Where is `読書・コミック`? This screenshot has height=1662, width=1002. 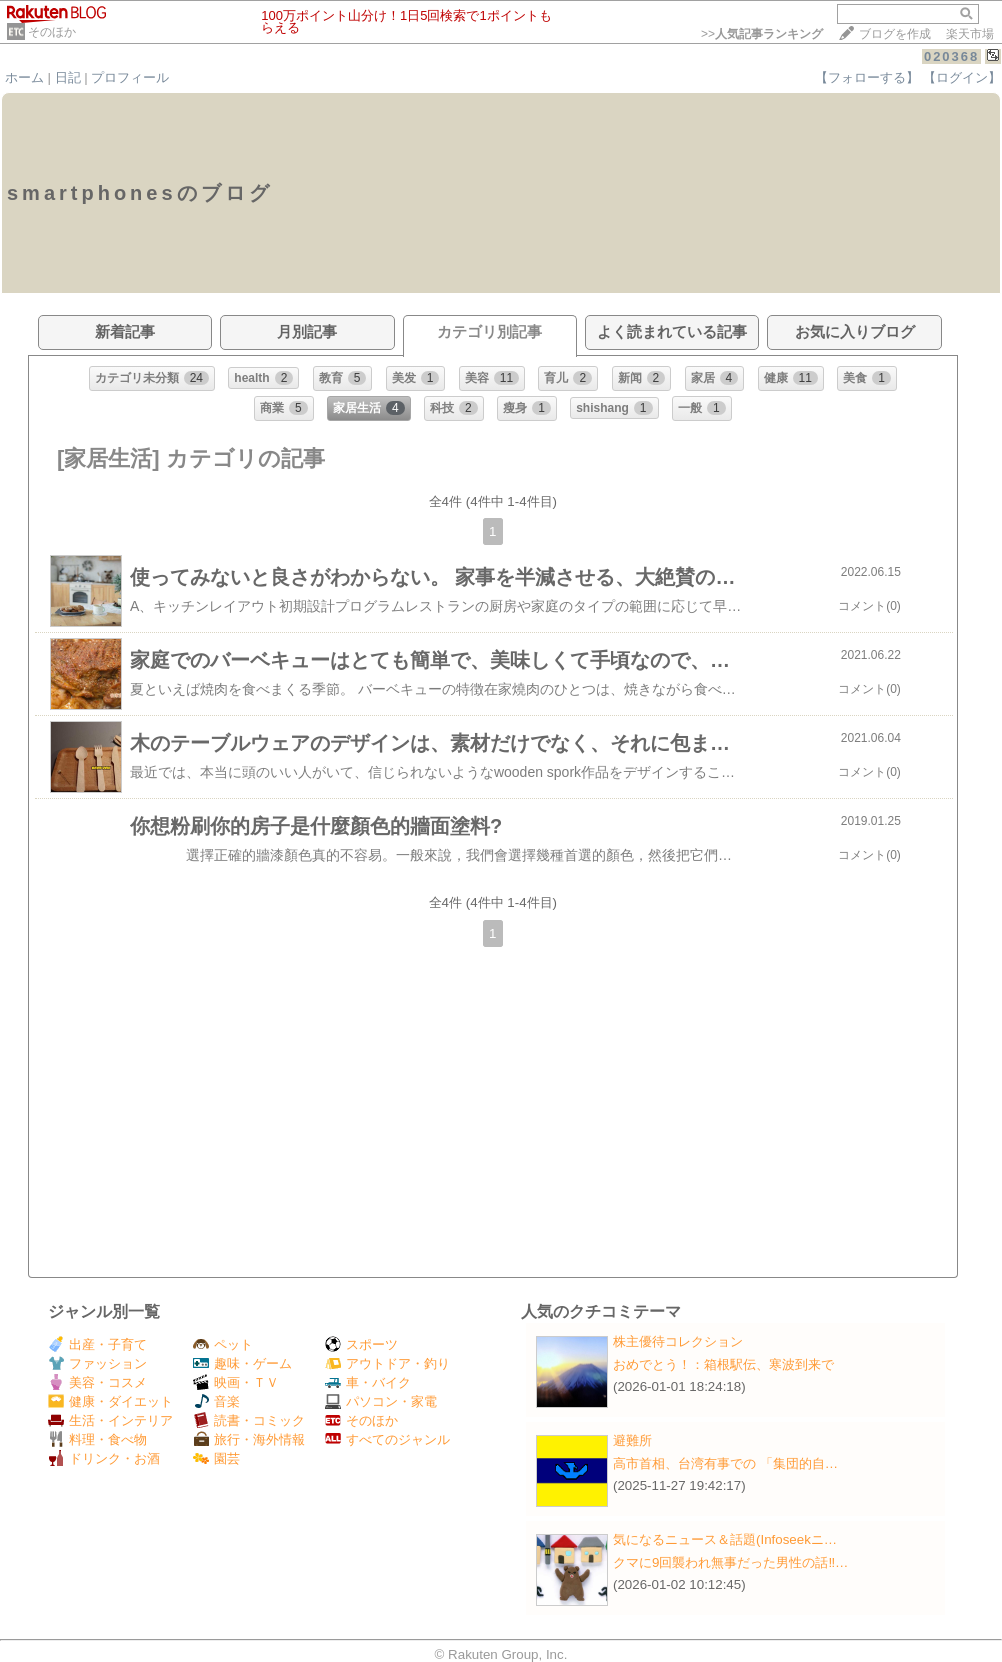
読書・コミック is located at coordinates (249, 1420).